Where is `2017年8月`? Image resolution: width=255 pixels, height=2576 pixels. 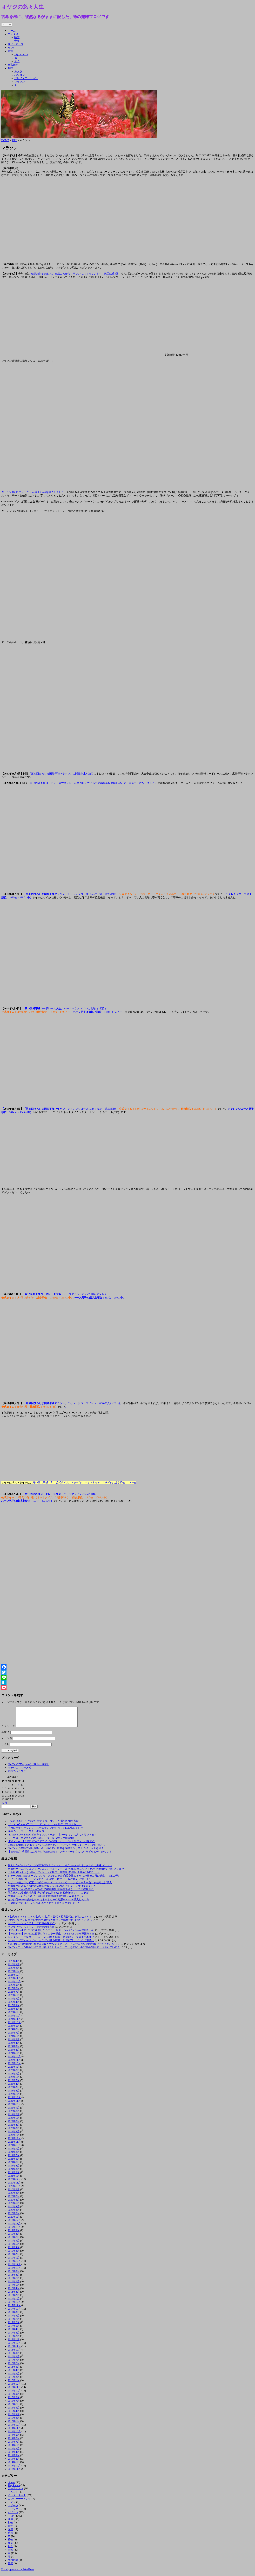
2017年8月 is located at coordinates (14, 2319).